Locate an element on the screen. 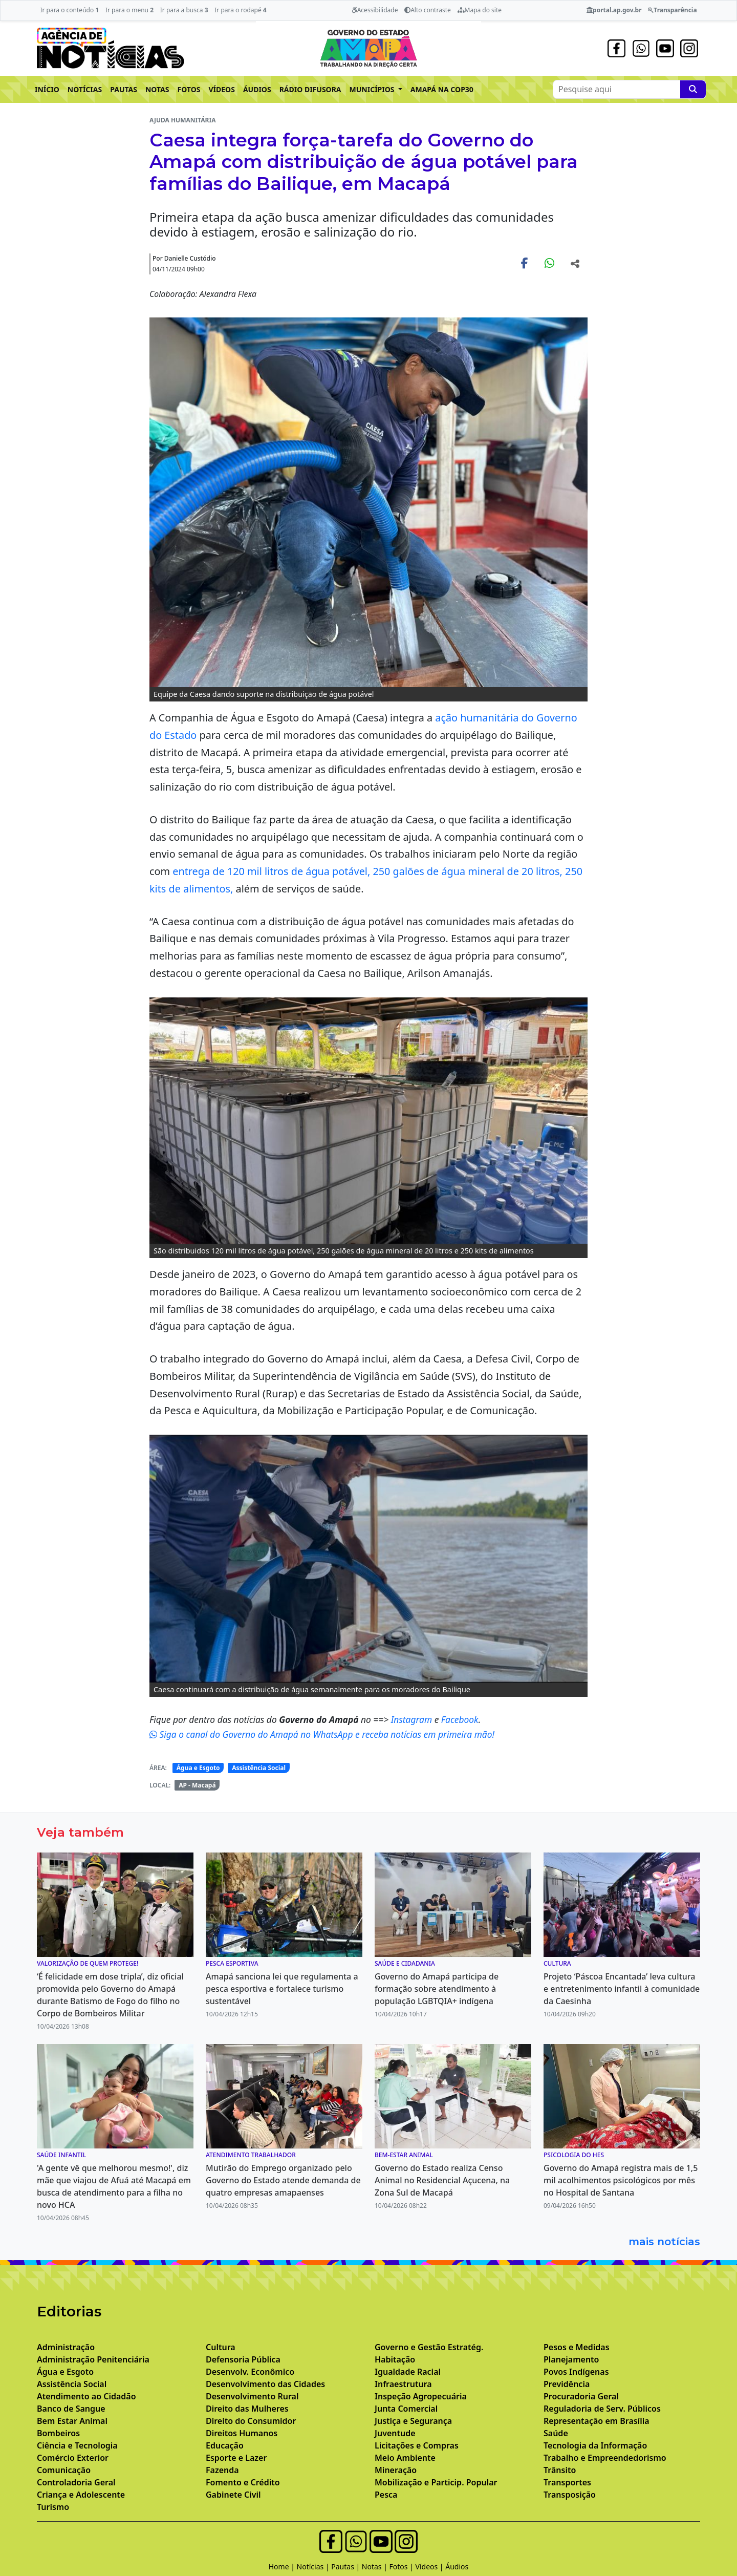  Desenvolvimento Rural is located at coordinates (252, 2396).